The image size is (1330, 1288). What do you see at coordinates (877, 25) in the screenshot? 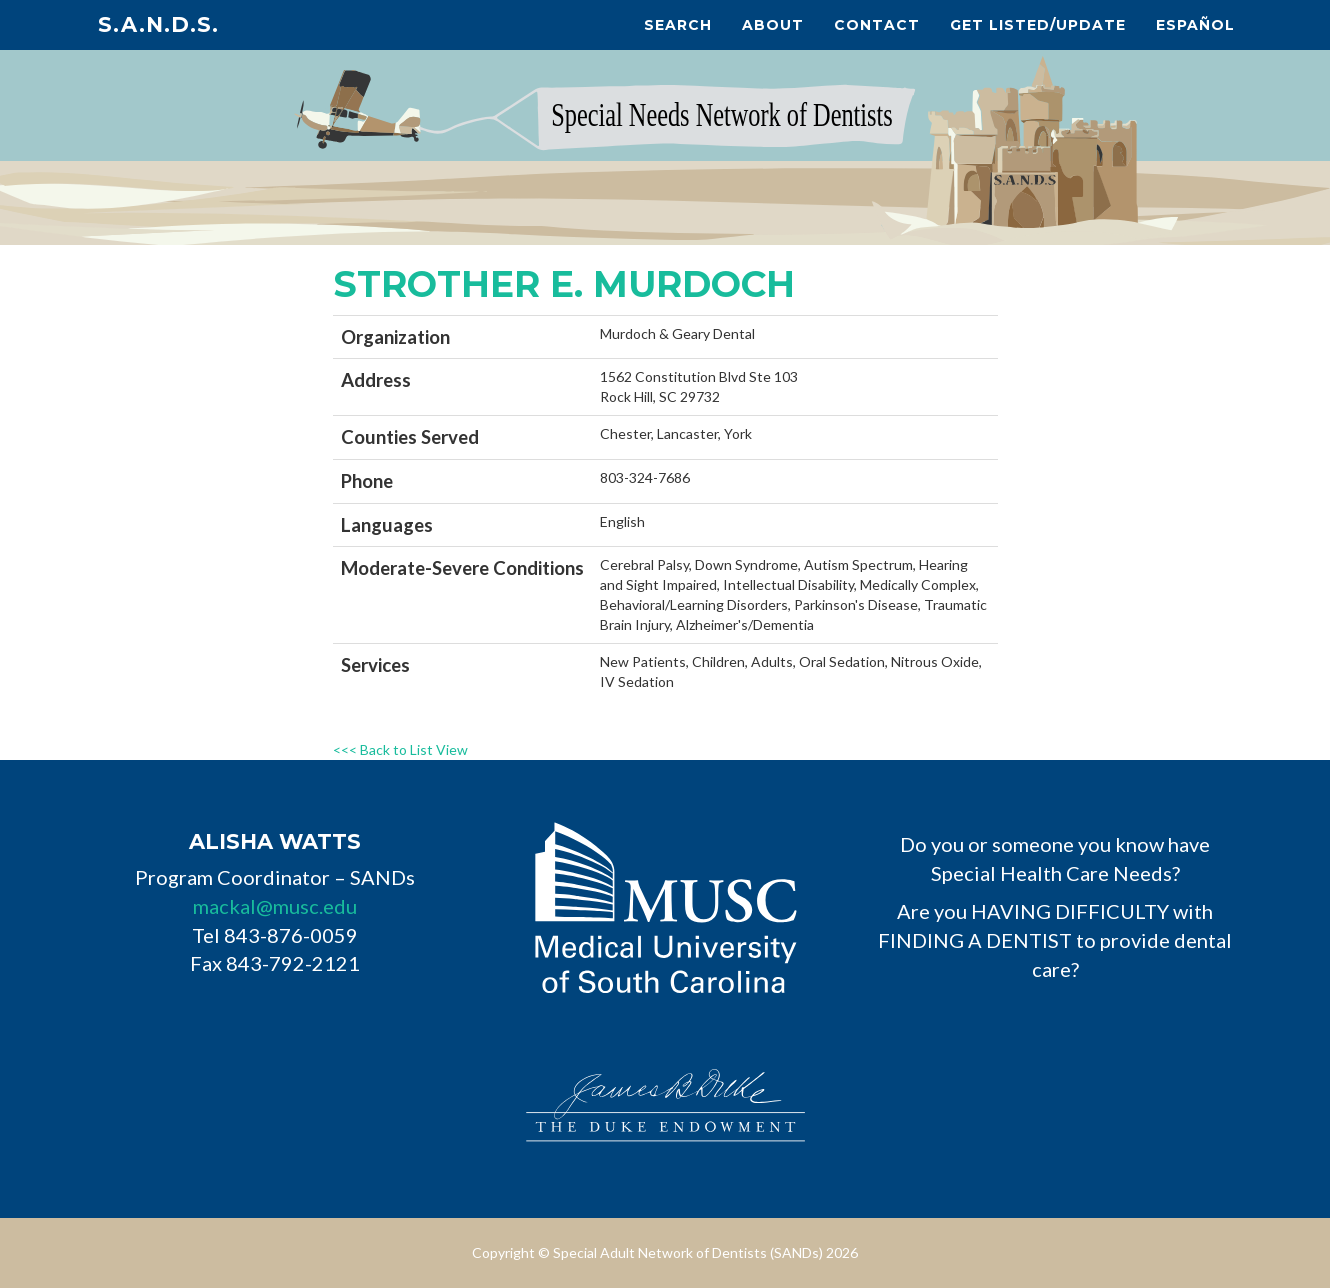
I see `Contact` at bounding box center [877, 25].